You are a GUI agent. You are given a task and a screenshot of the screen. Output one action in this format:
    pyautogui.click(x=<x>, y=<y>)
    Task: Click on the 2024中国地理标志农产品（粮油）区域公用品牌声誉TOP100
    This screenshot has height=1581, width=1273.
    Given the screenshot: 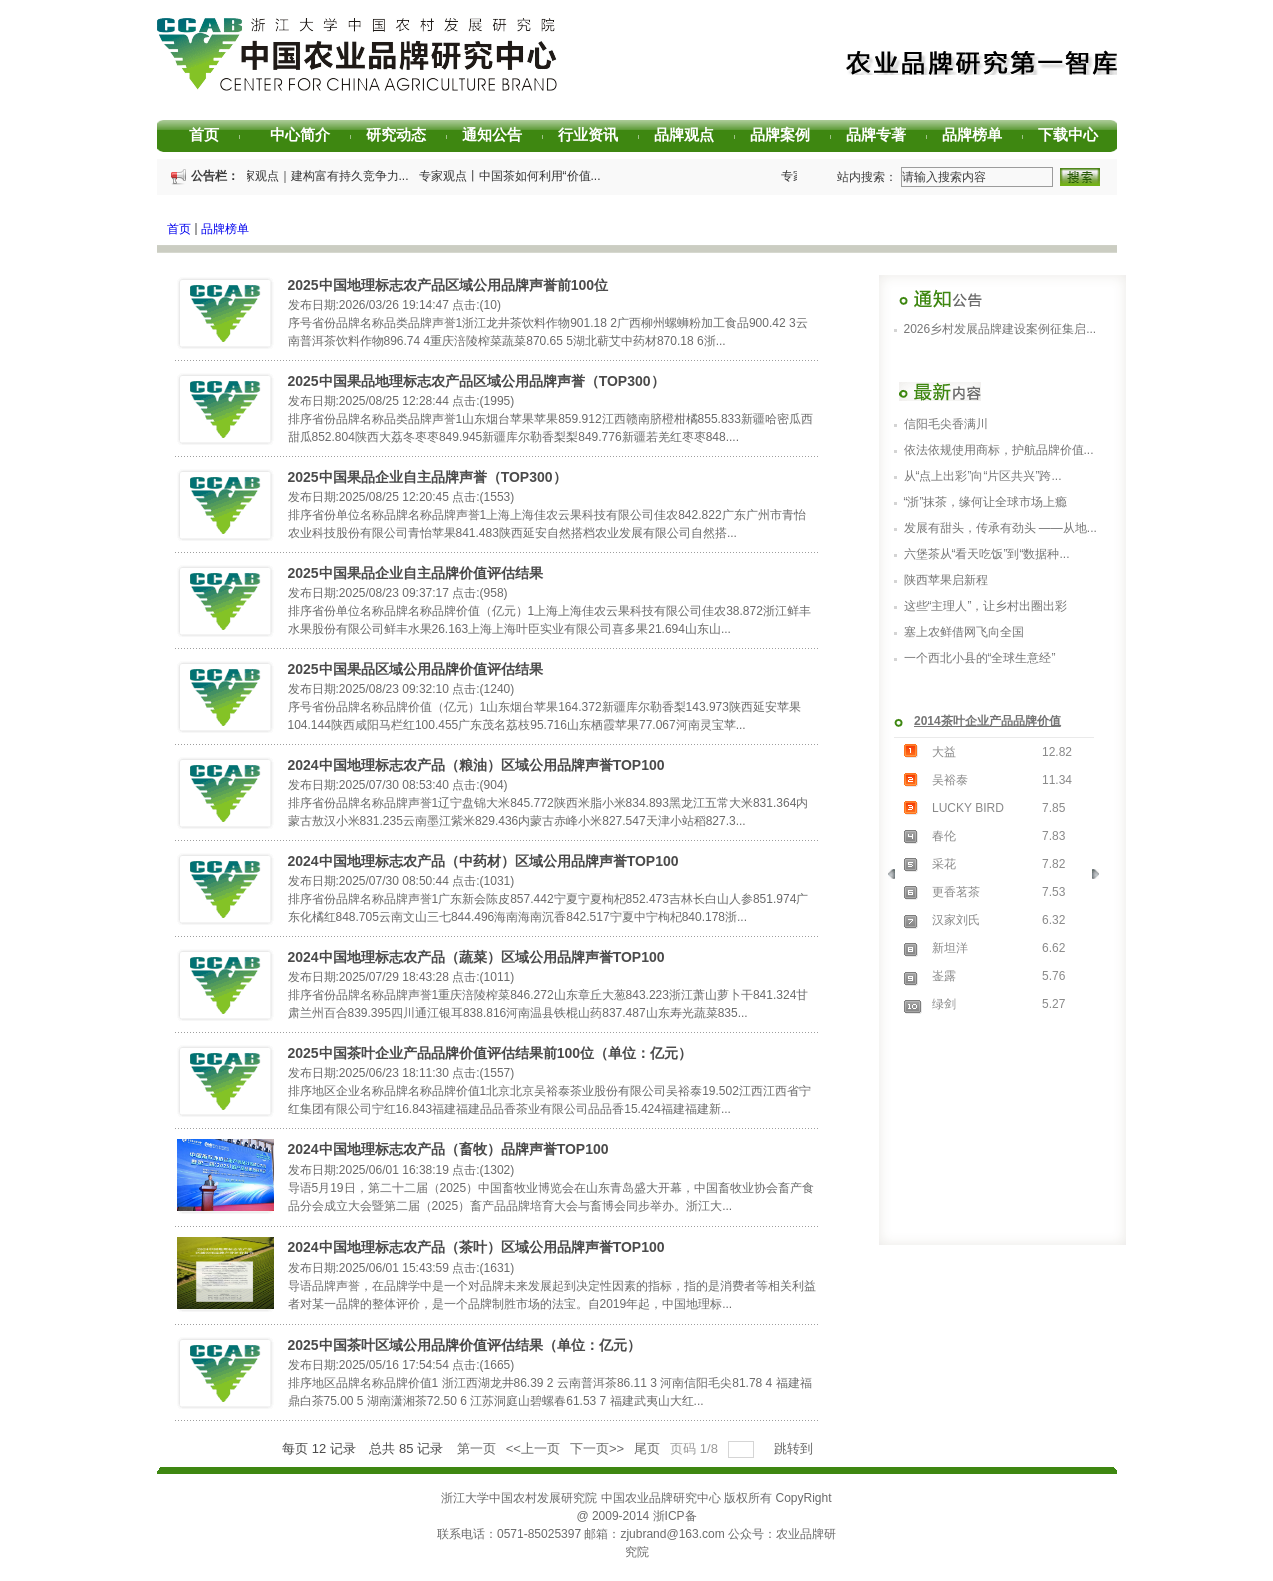 What is the action you would take?
    pyautogui.click(x=476, y=765)
    